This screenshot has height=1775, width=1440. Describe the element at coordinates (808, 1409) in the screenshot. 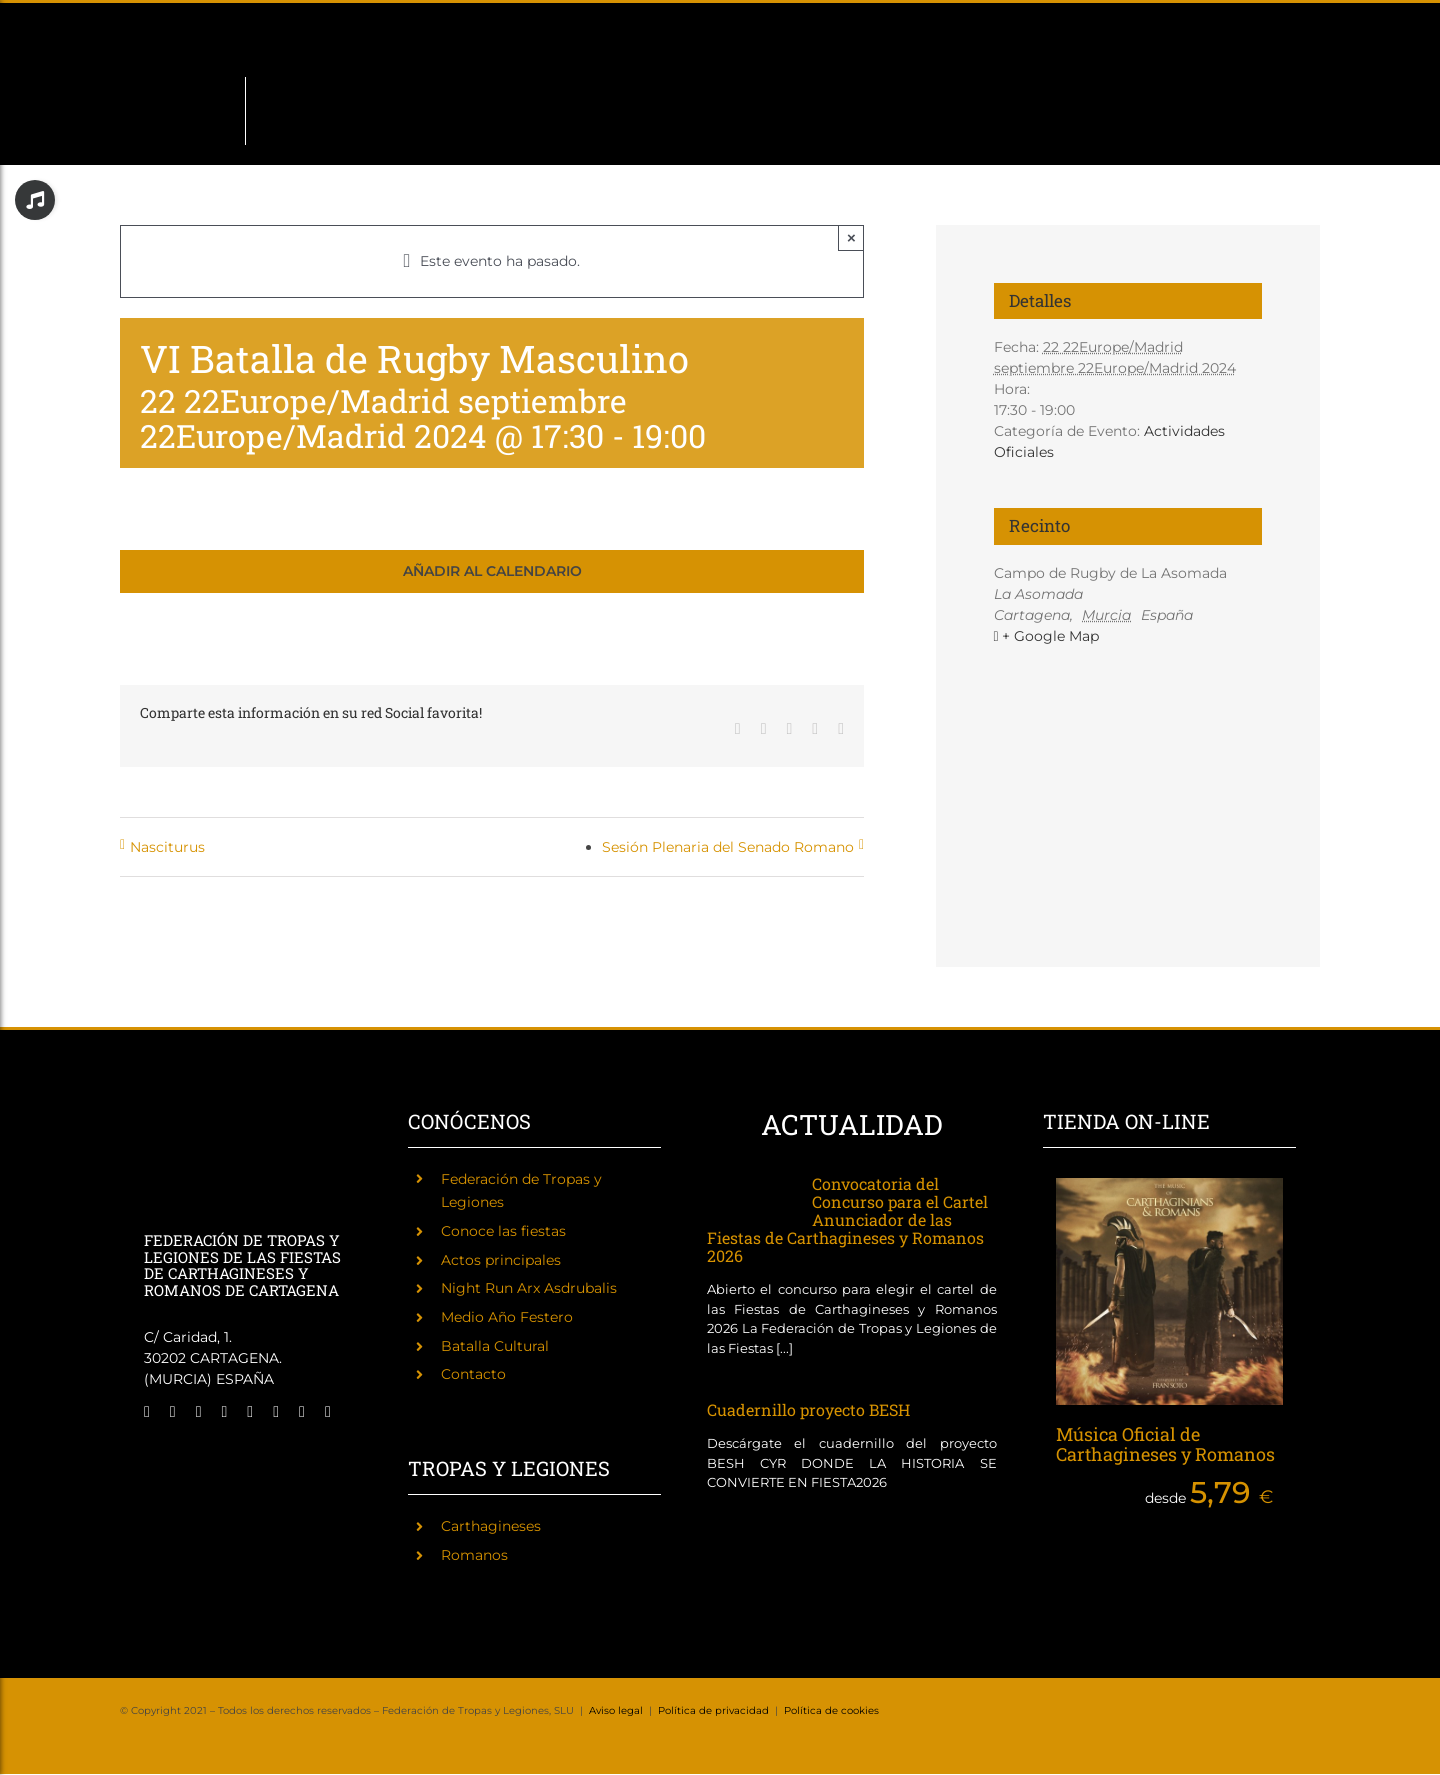

I see `Cuadernillo proyecto BESH` at that location.